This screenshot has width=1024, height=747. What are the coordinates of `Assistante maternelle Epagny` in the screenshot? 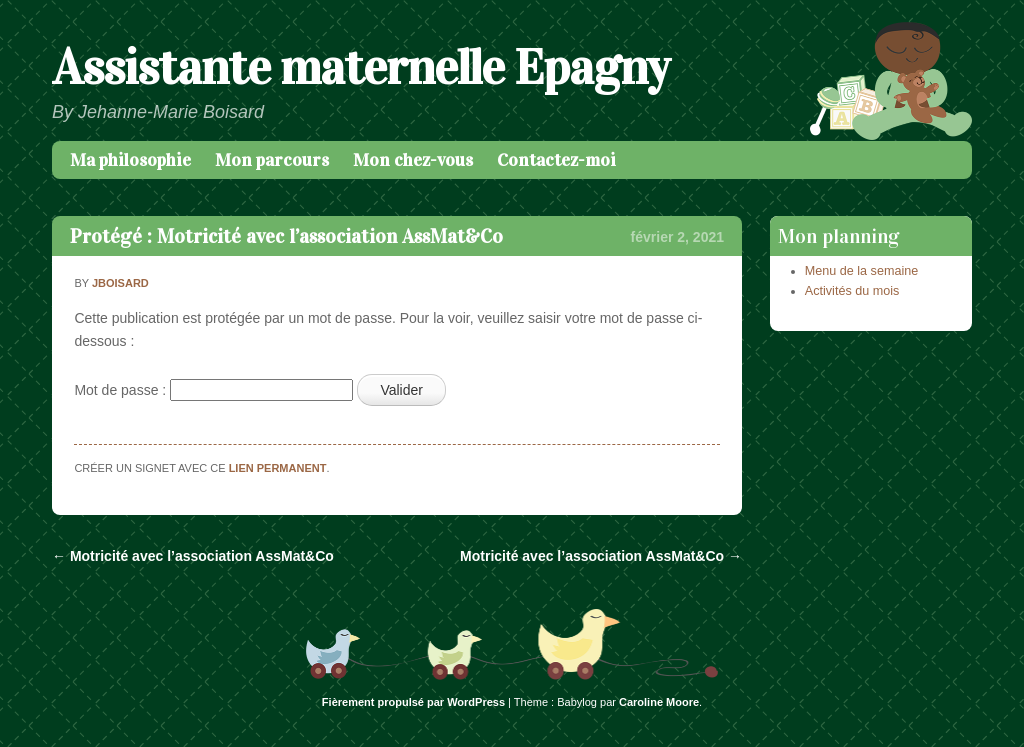 It's located at (360, 67).